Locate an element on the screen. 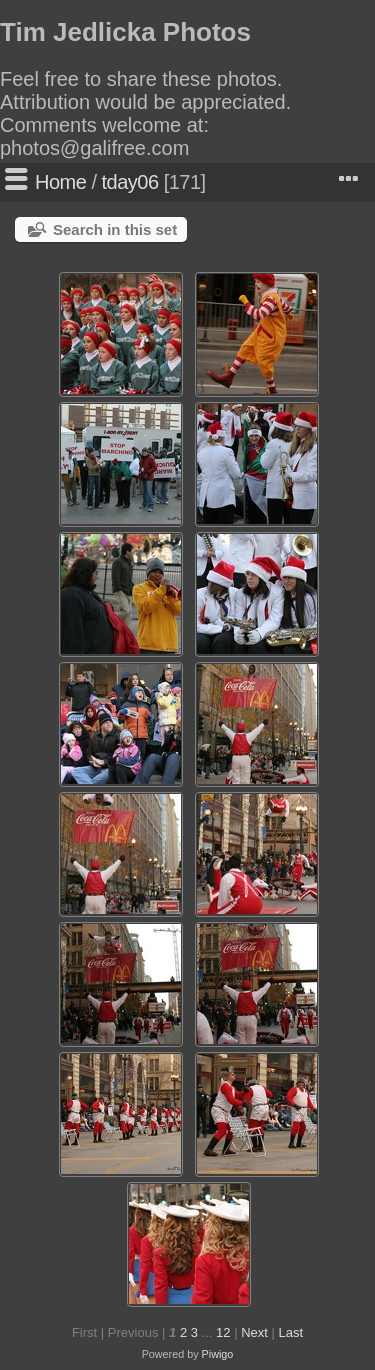  Search in this set is located at coordinates (115, 229).